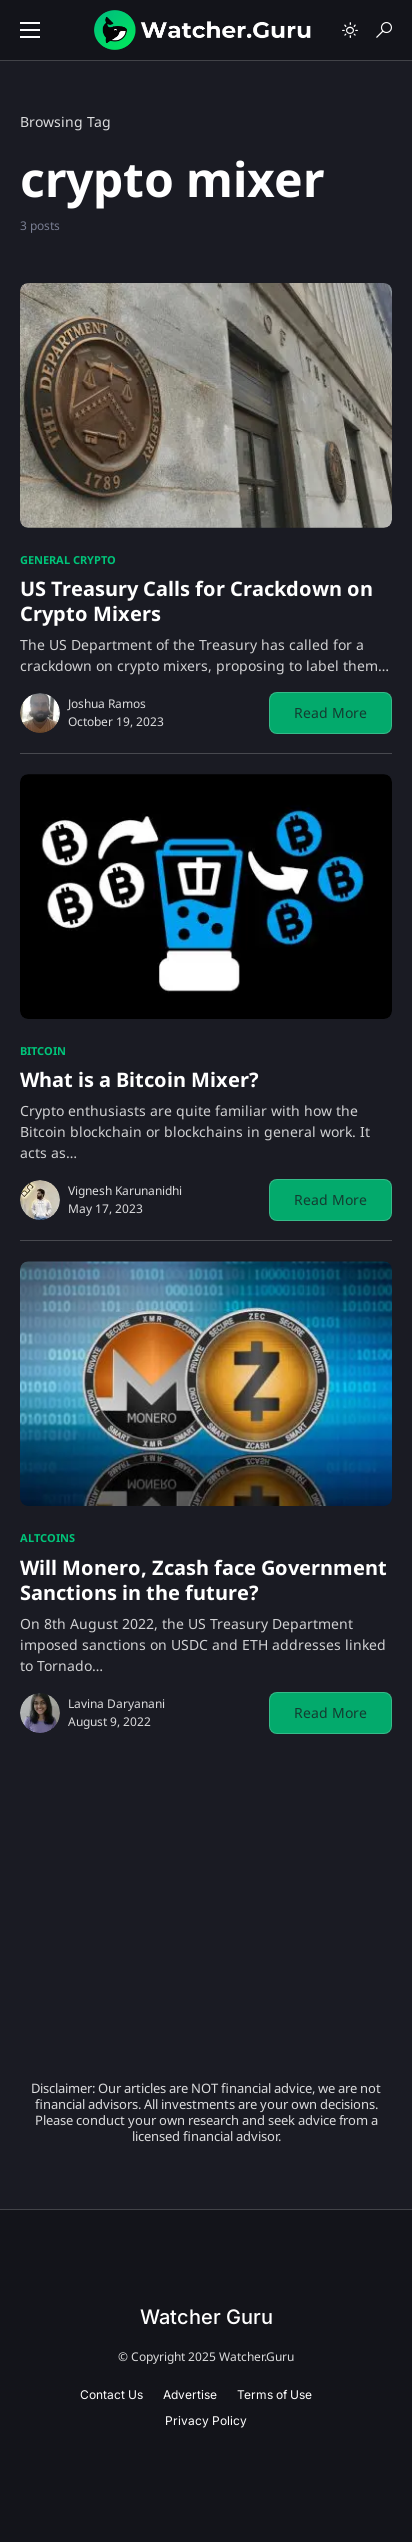  I want to click on Advertise, so click(190, 2394).